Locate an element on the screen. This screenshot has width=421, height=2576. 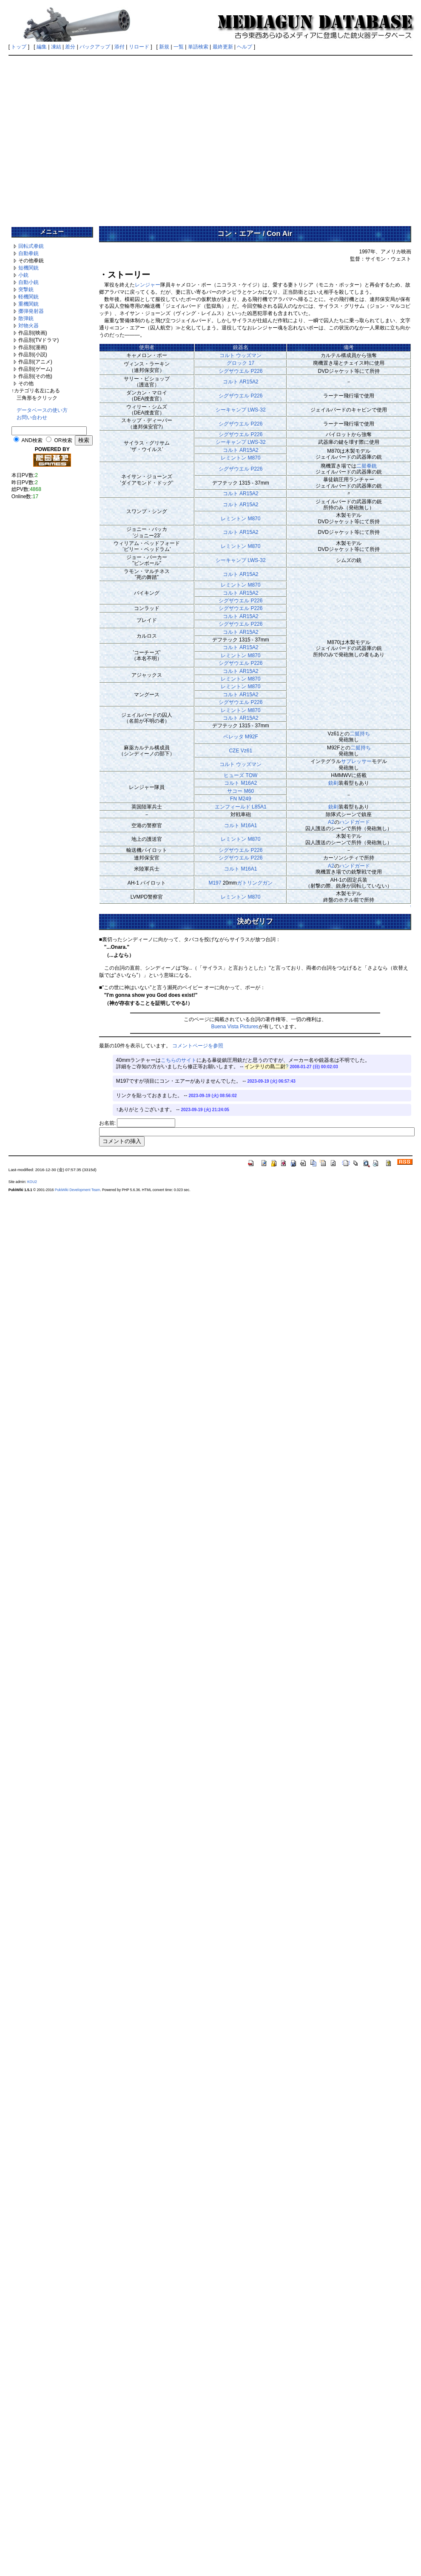
擲弾発射器 is located at coordinates (31, 311).